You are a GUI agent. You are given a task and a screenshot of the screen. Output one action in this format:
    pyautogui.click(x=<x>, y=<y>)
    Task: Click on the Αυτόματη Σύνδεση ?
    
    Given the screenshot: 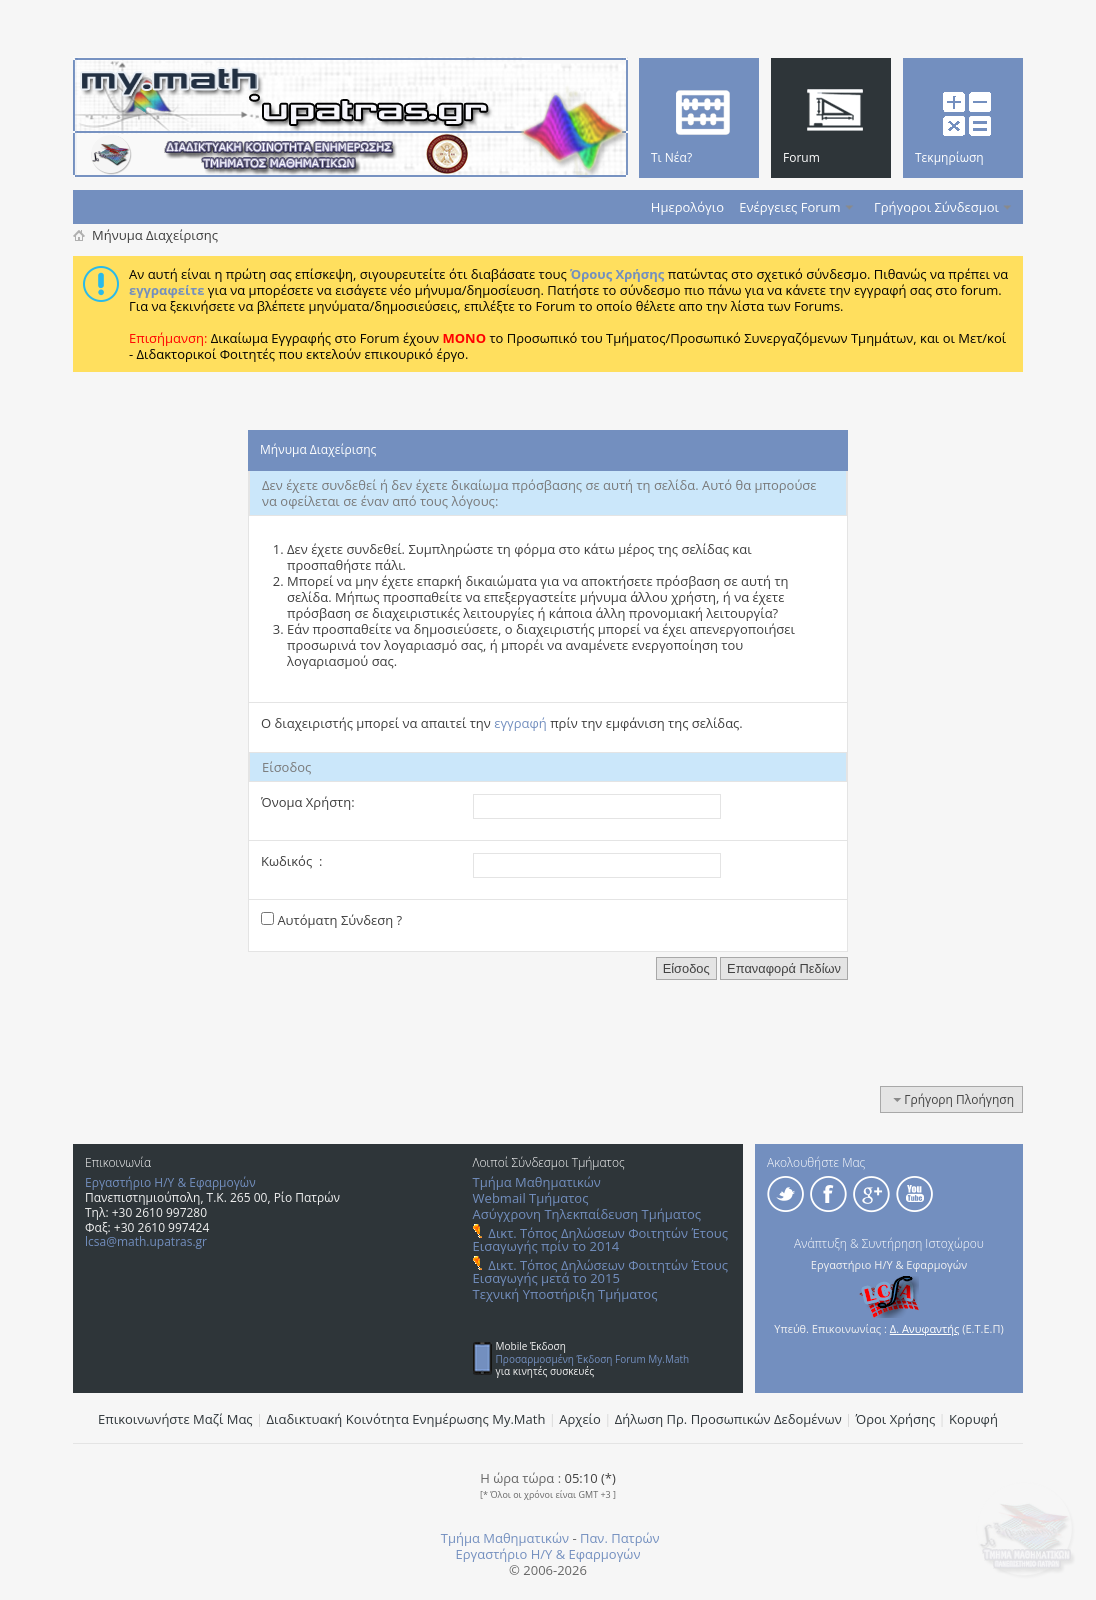 What is the action you would take?
    pyautogui.click(x=331, y=920)
    